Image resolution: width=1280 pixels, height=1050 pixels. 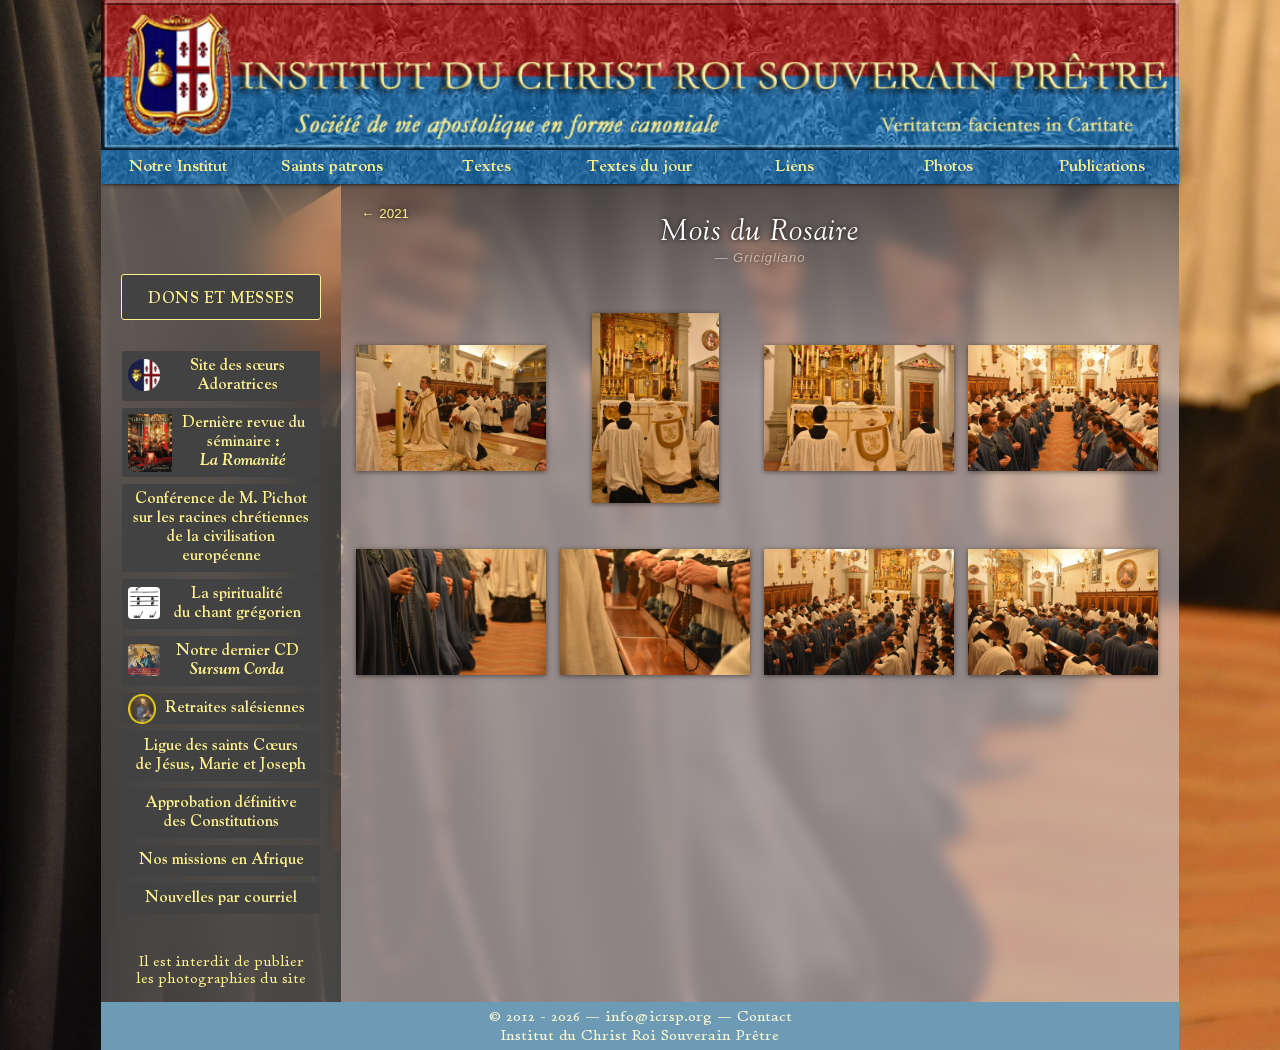 I want to click on Notre dernier CD, so click(x=213, y=660).